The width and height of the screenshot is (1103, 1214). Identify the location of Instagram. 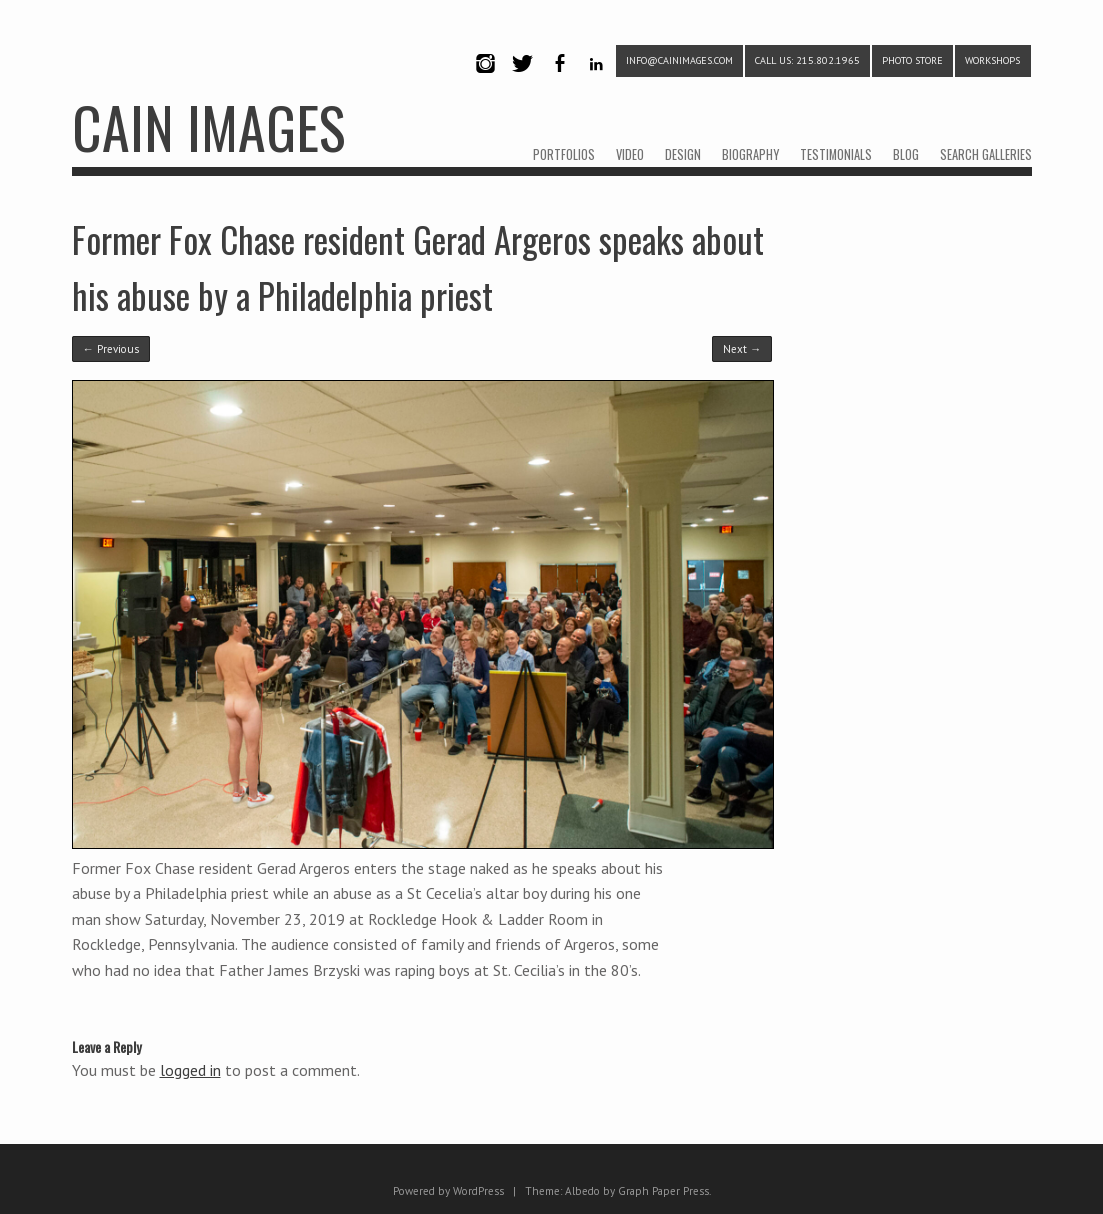
(486, 80).